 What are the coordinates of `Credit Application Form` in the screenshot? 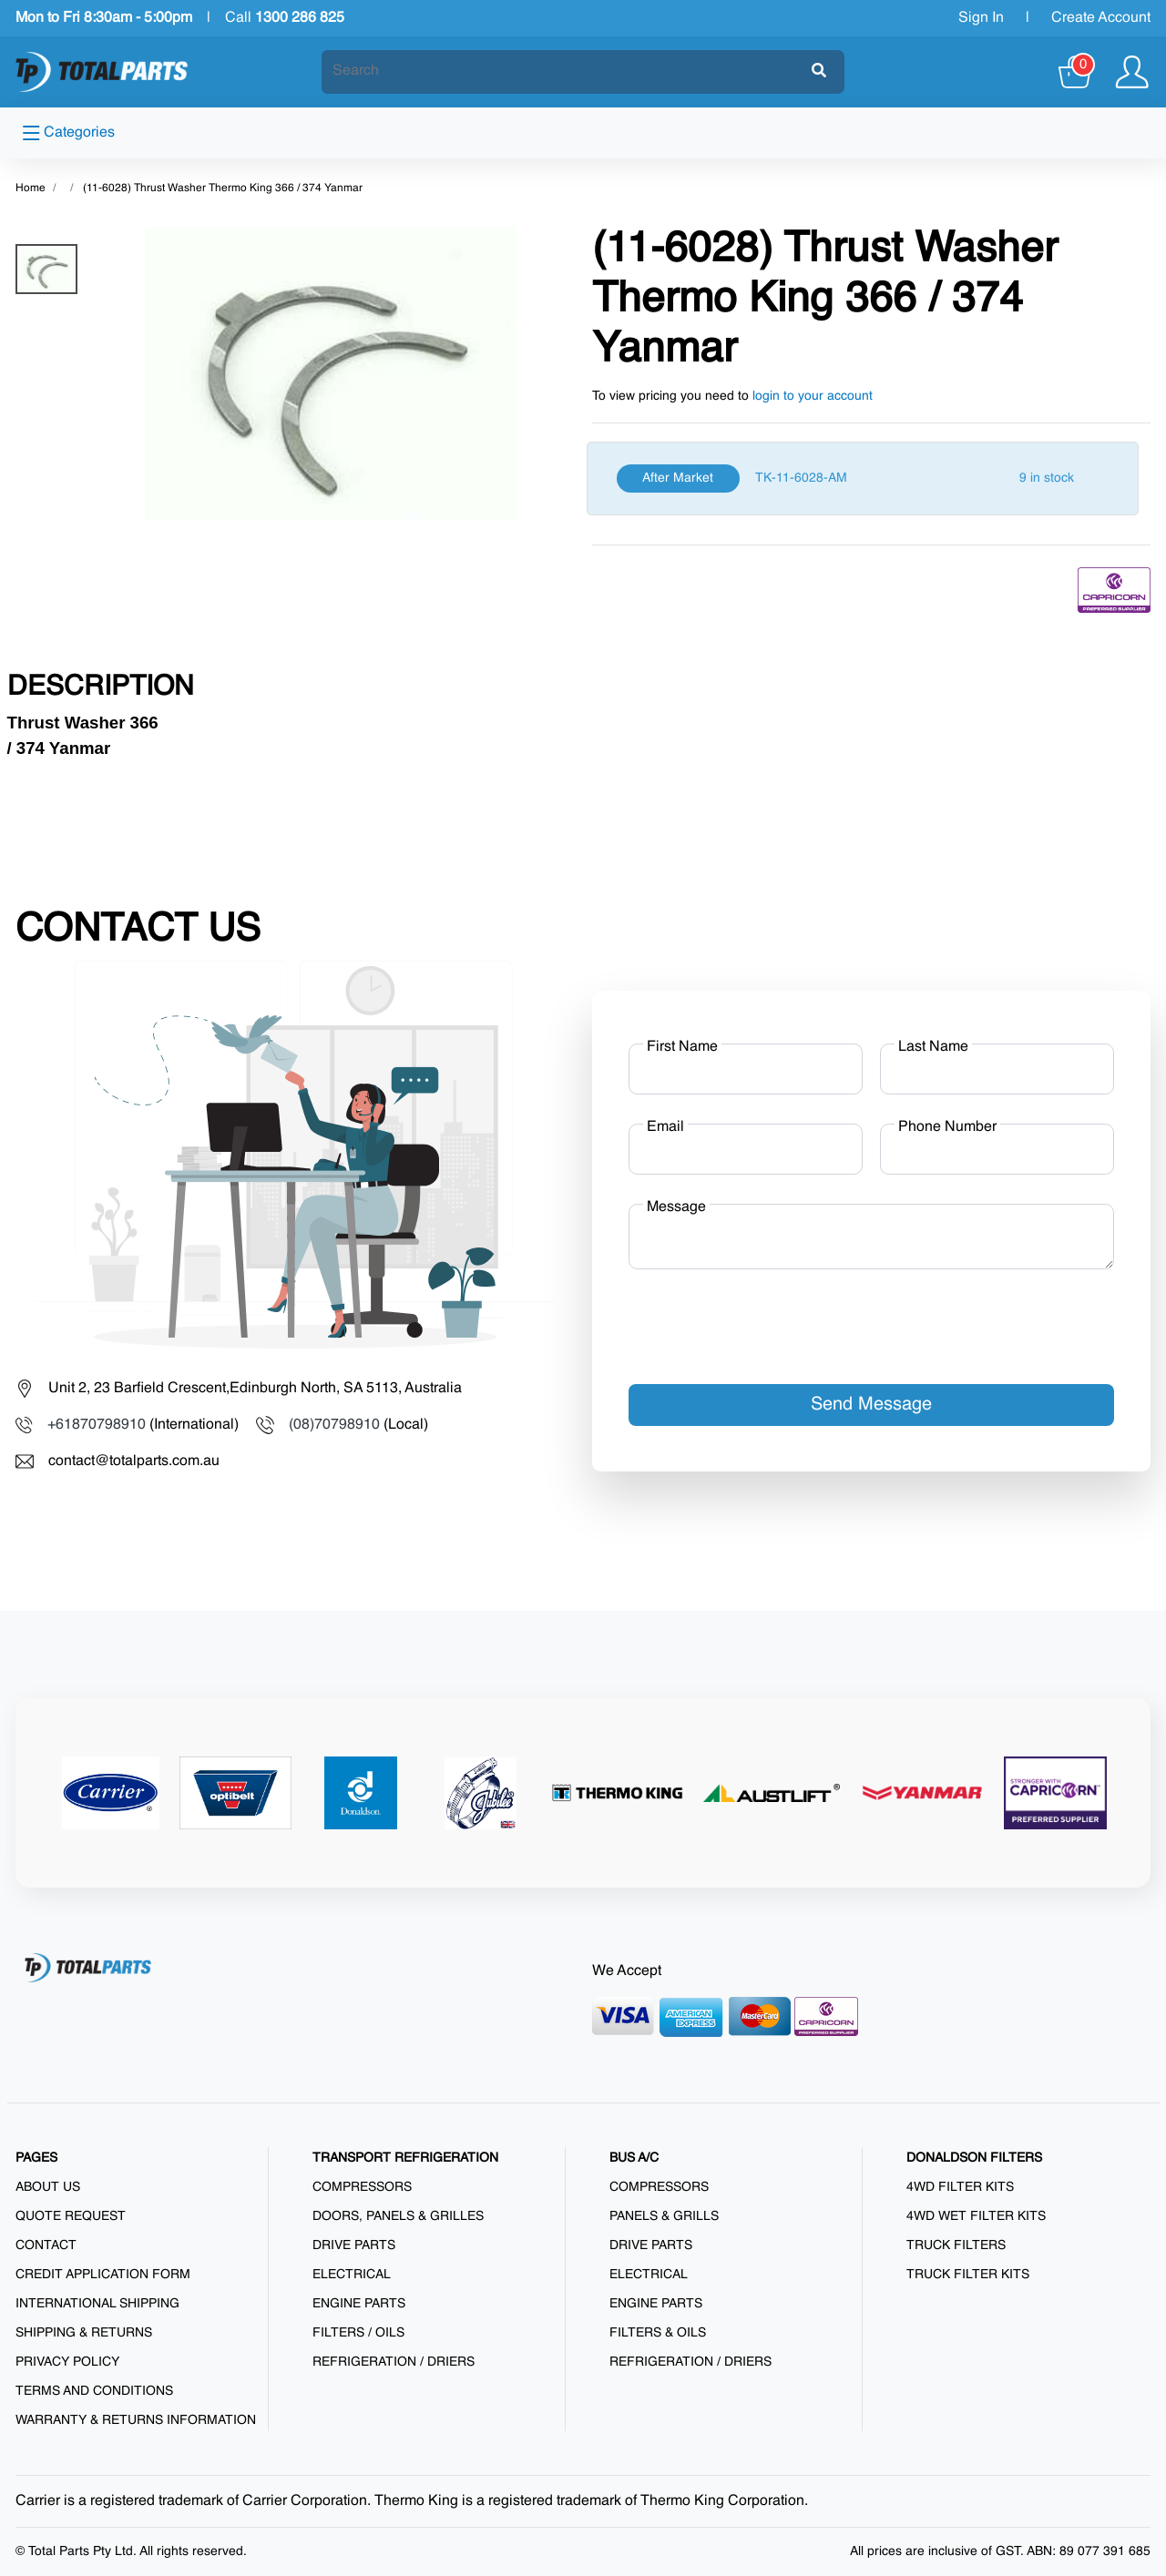 It's located at (102, 2274).